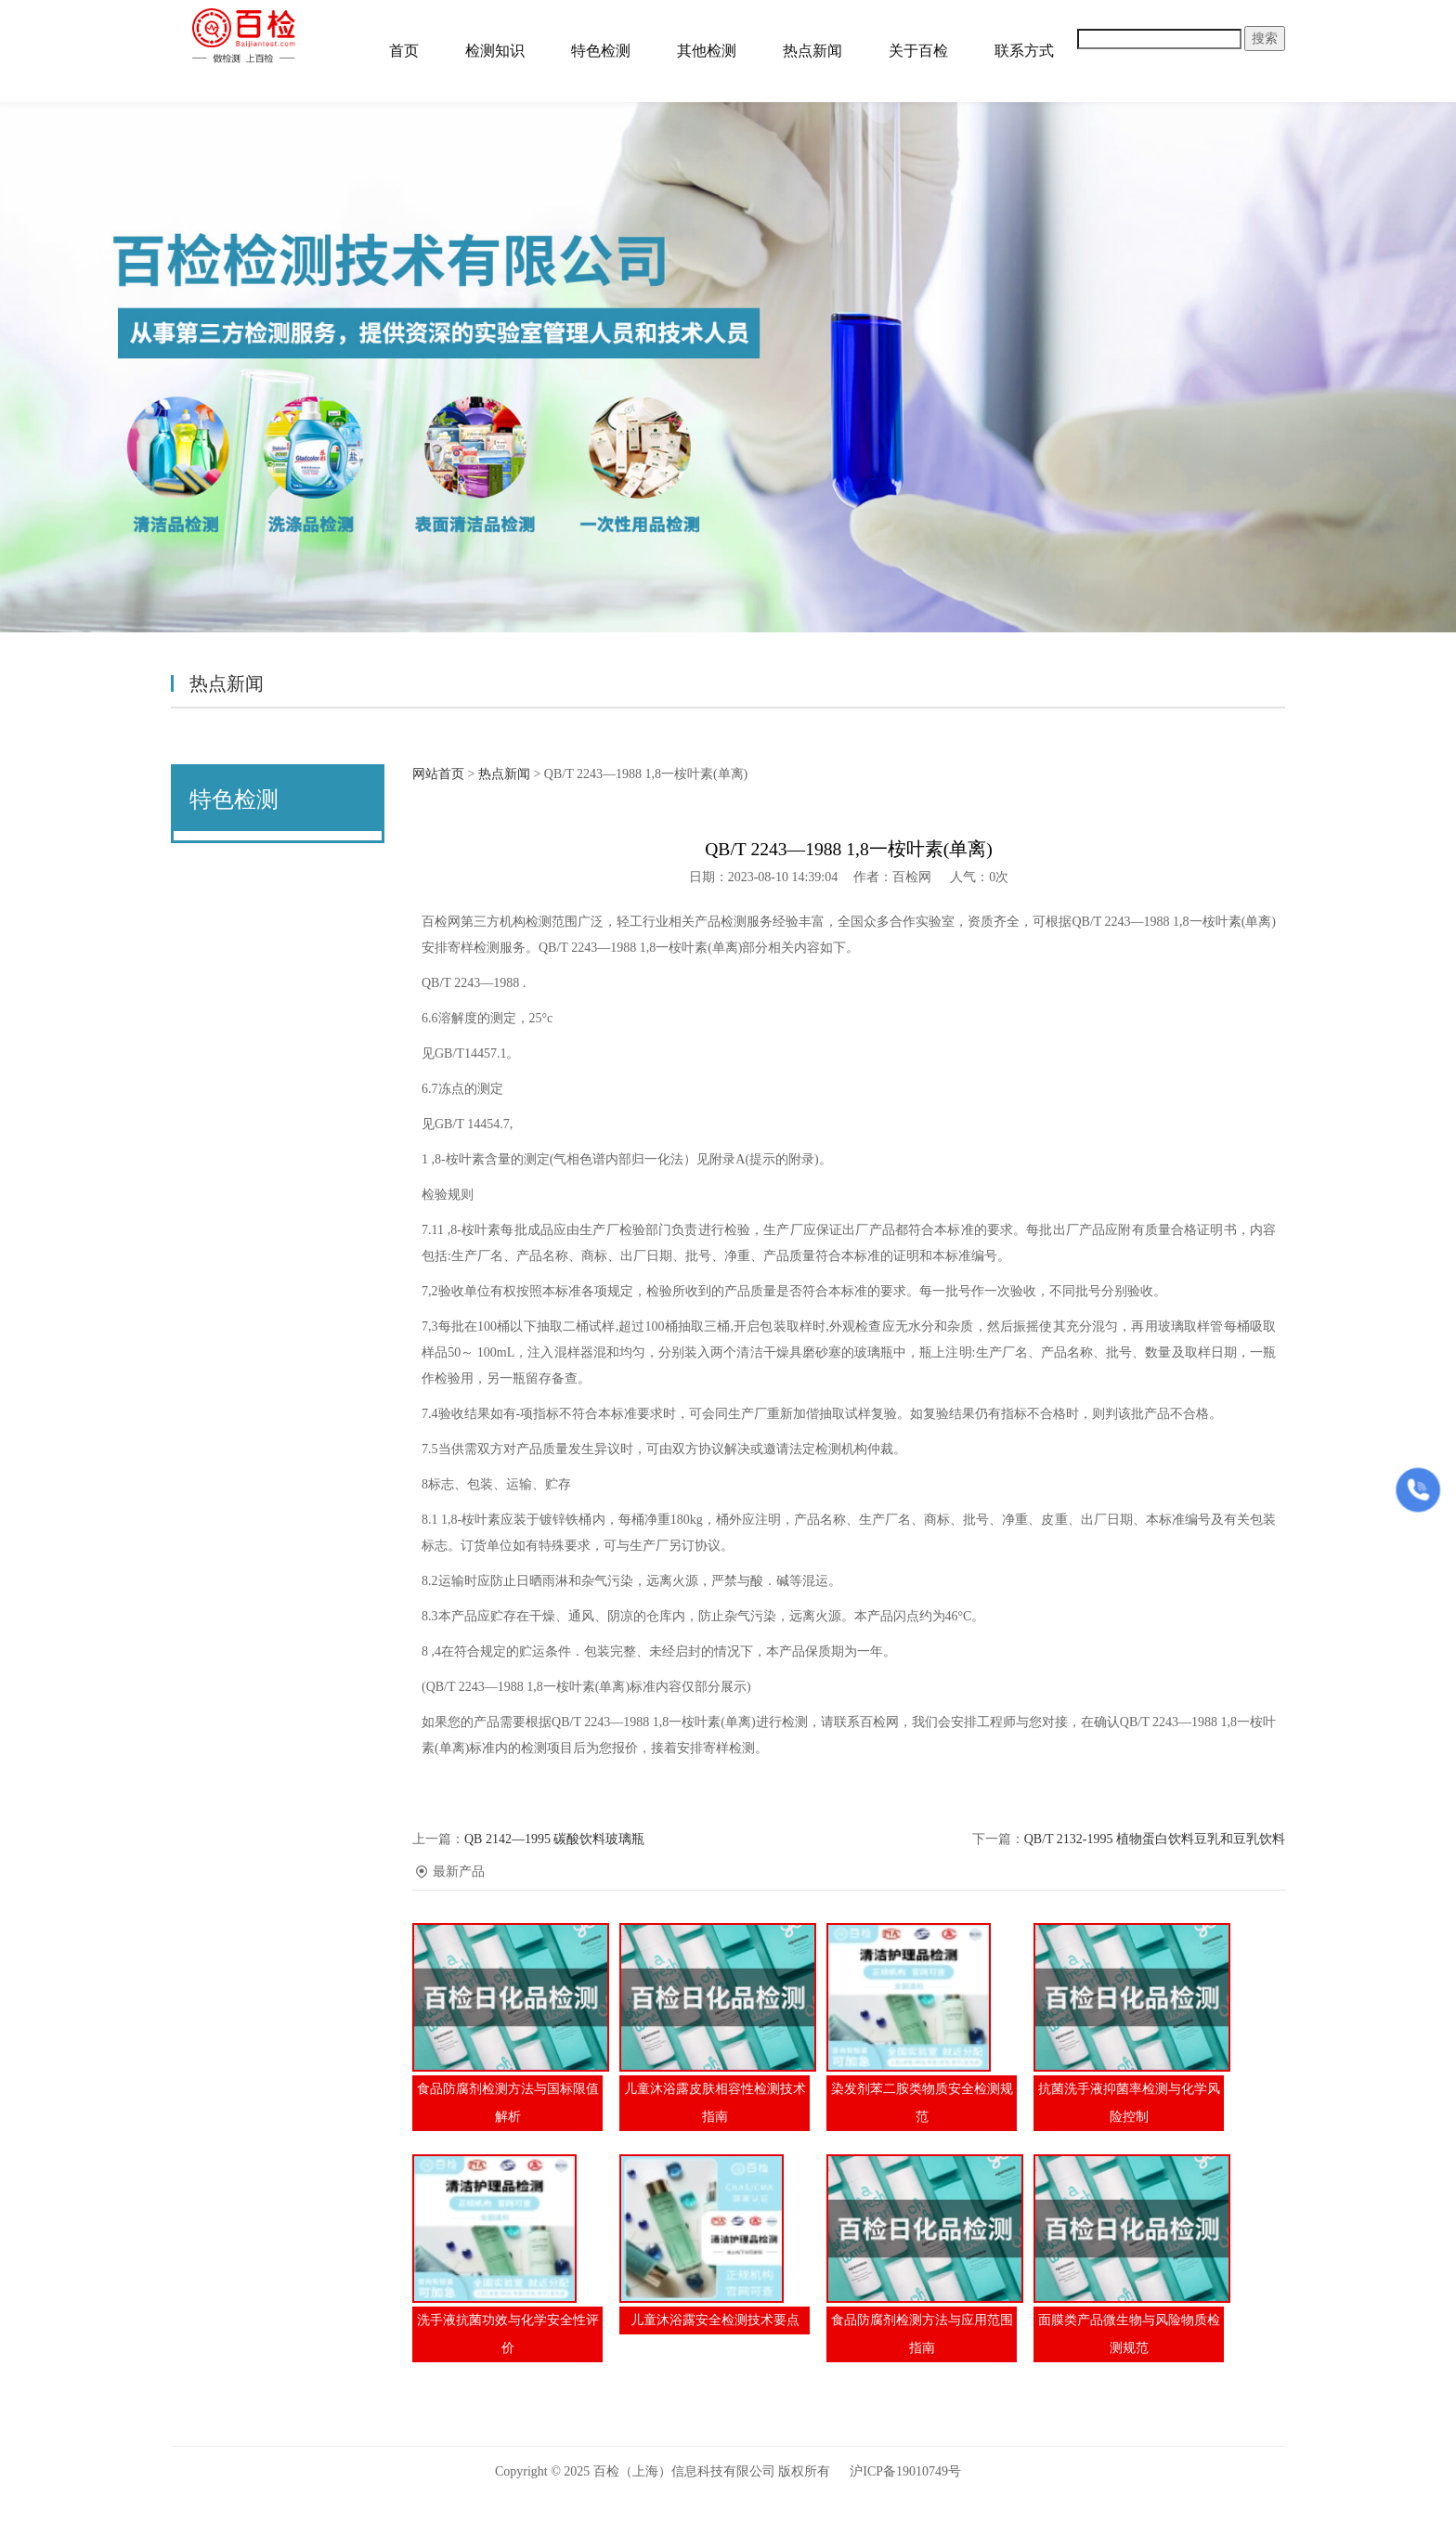 Image resolution: width=1456 pixels, height=2535 pixels. What do you see at coordinates (1265, 39) in the screenshot?
I see `搜索` at bounding box center [1265, 39].